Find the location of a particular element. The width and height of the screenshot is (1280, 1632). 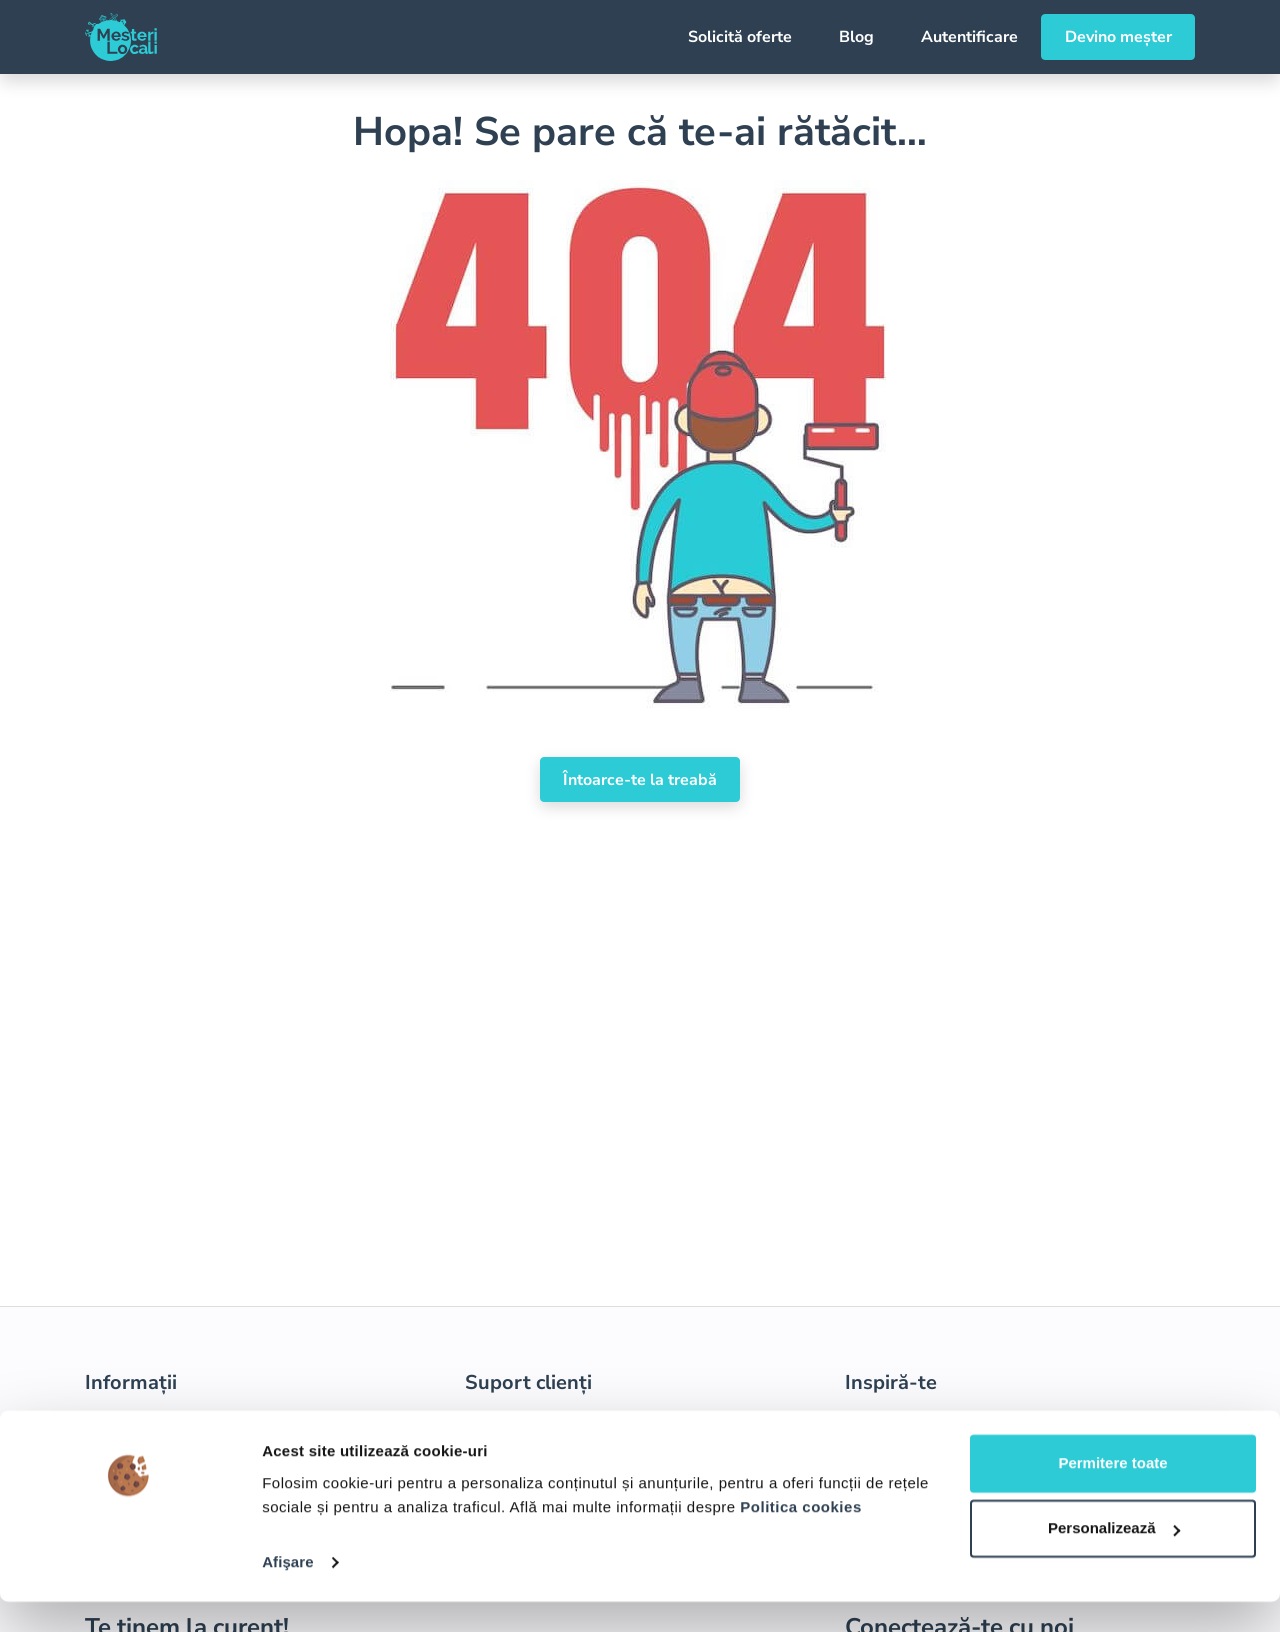

Personalizează is located at coordinates (1114, 1558).